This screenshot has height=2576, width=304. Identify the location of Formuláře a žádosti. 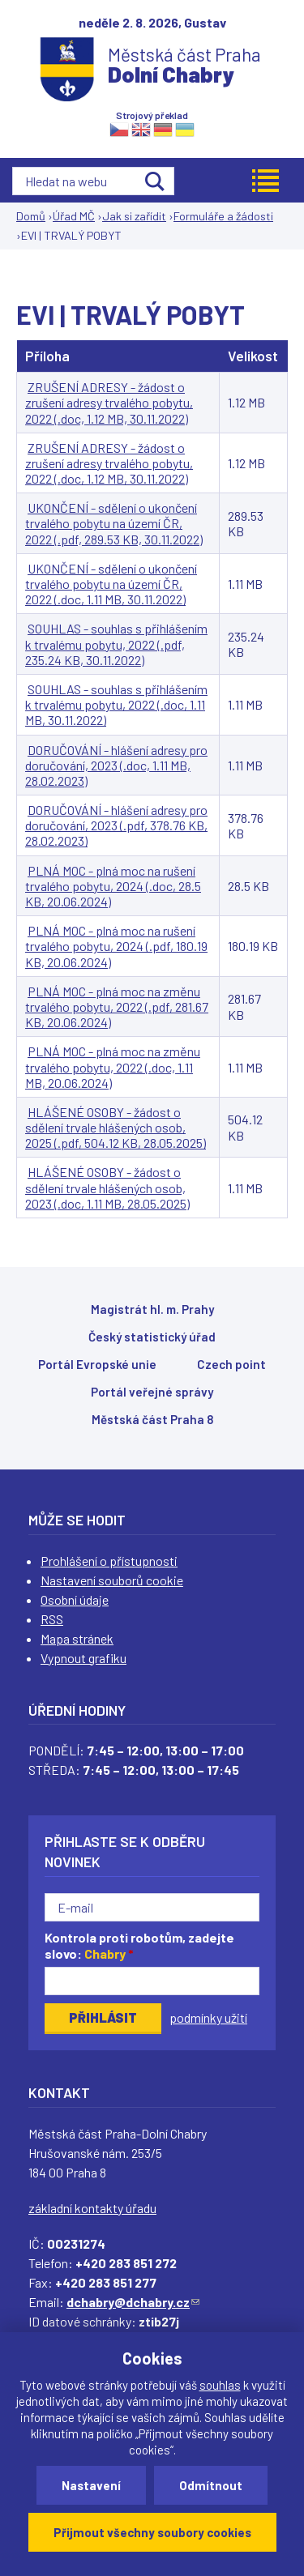
(223, 216).